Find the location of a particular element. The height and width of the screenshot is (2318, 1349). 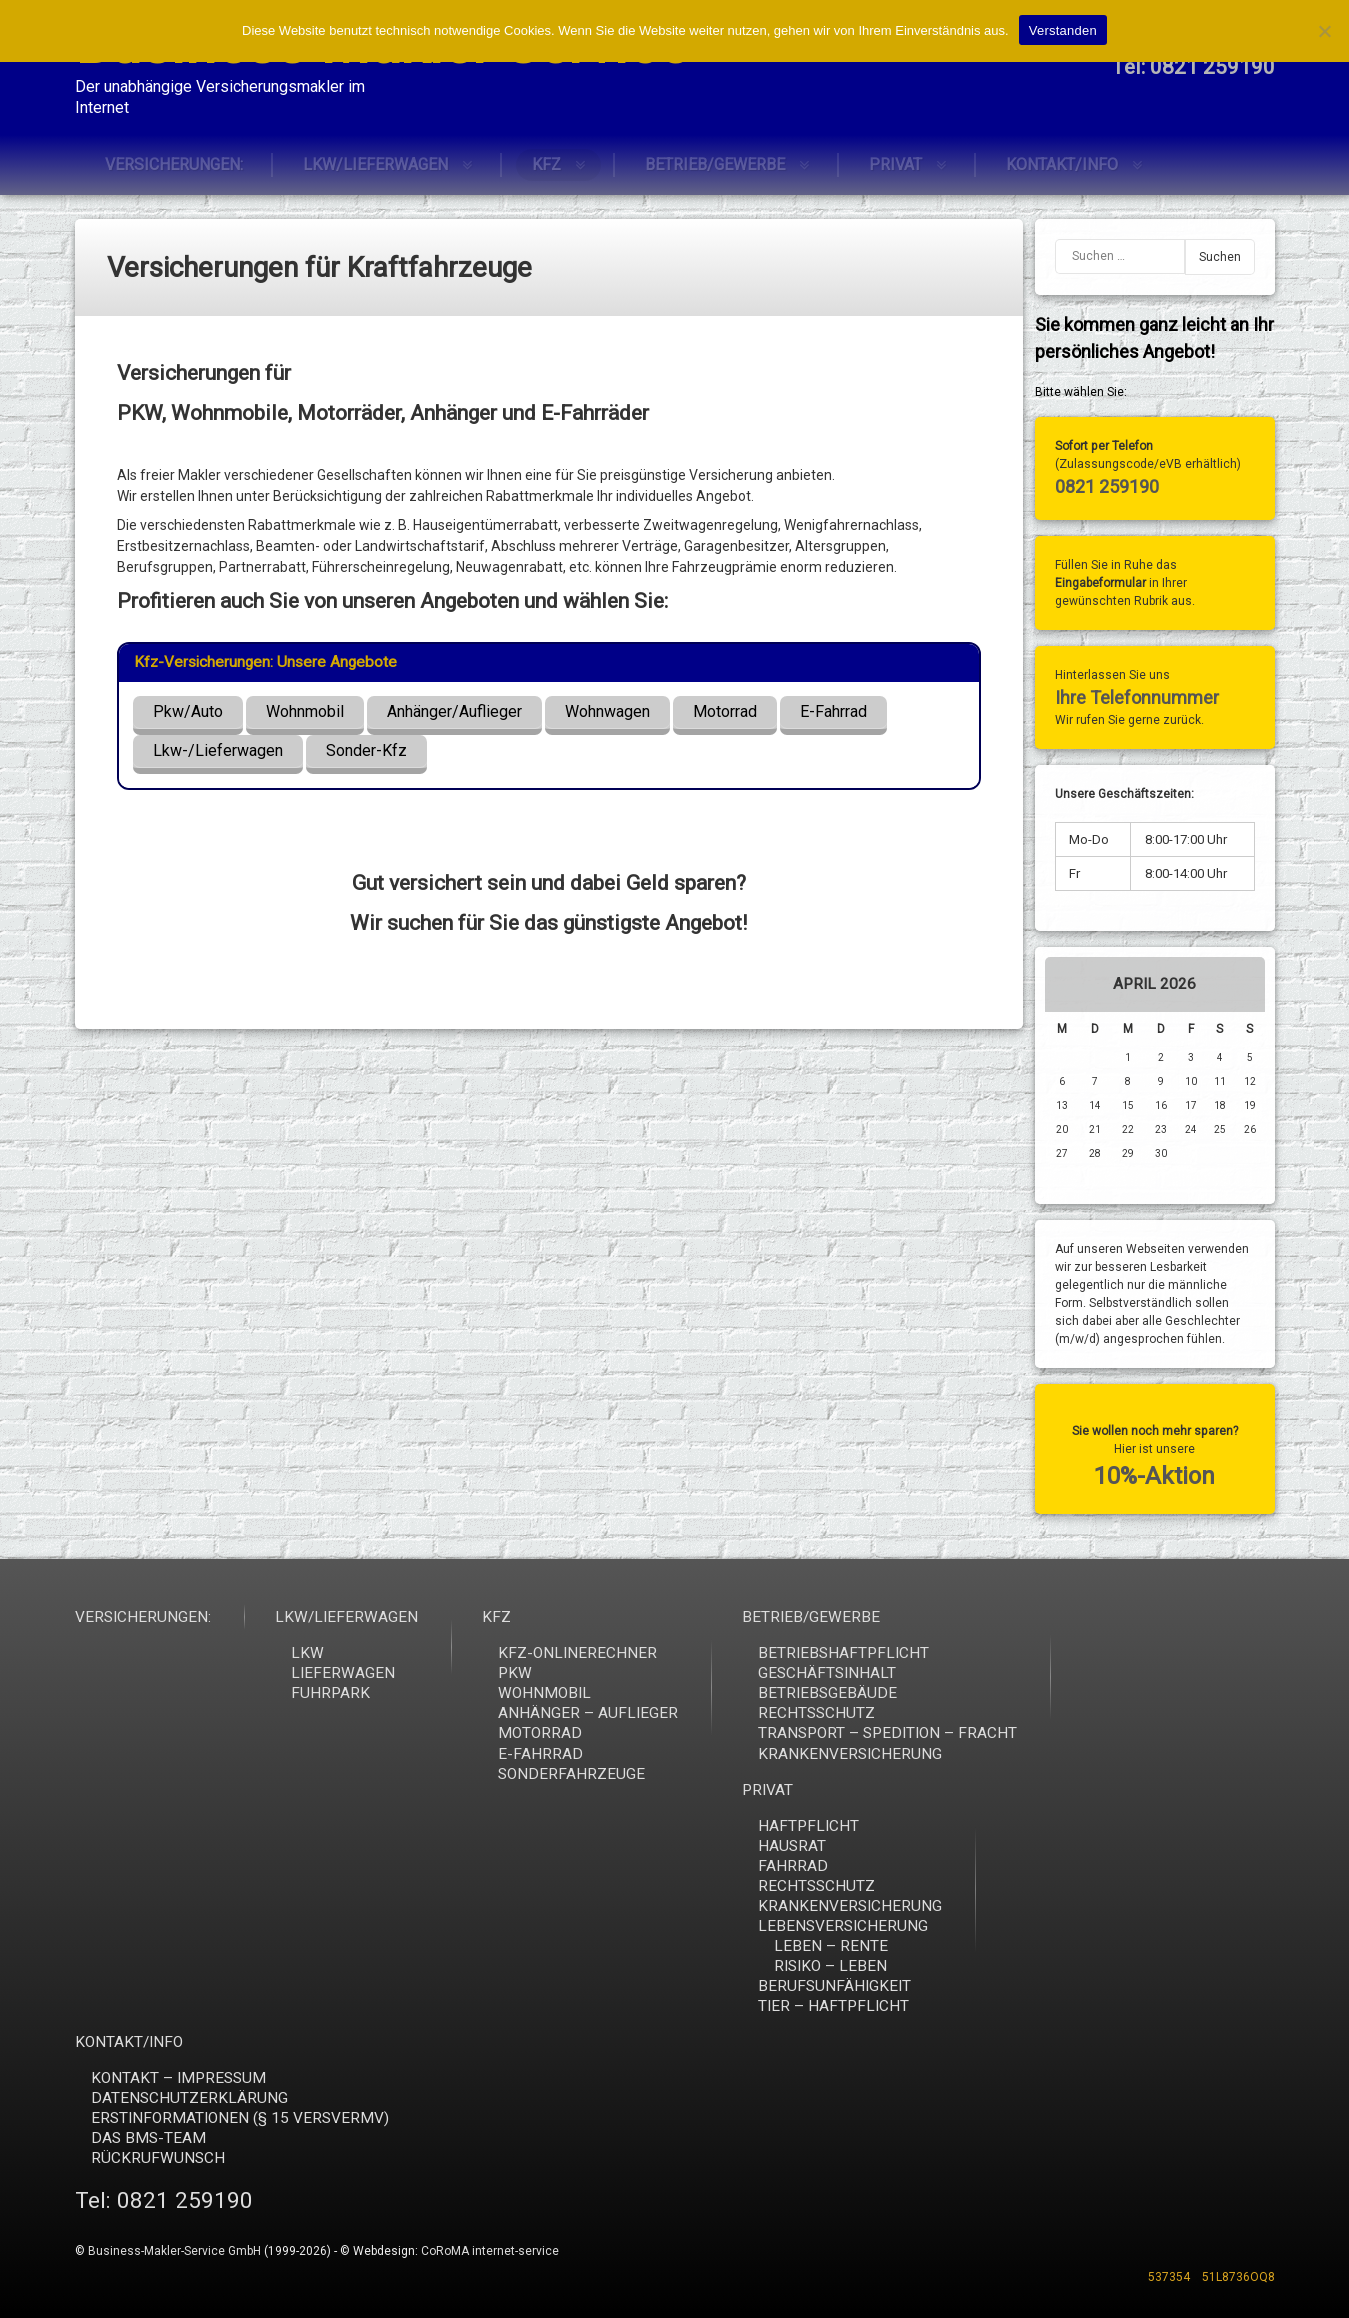

0821 259190 is located at coordinates (1111, 486).